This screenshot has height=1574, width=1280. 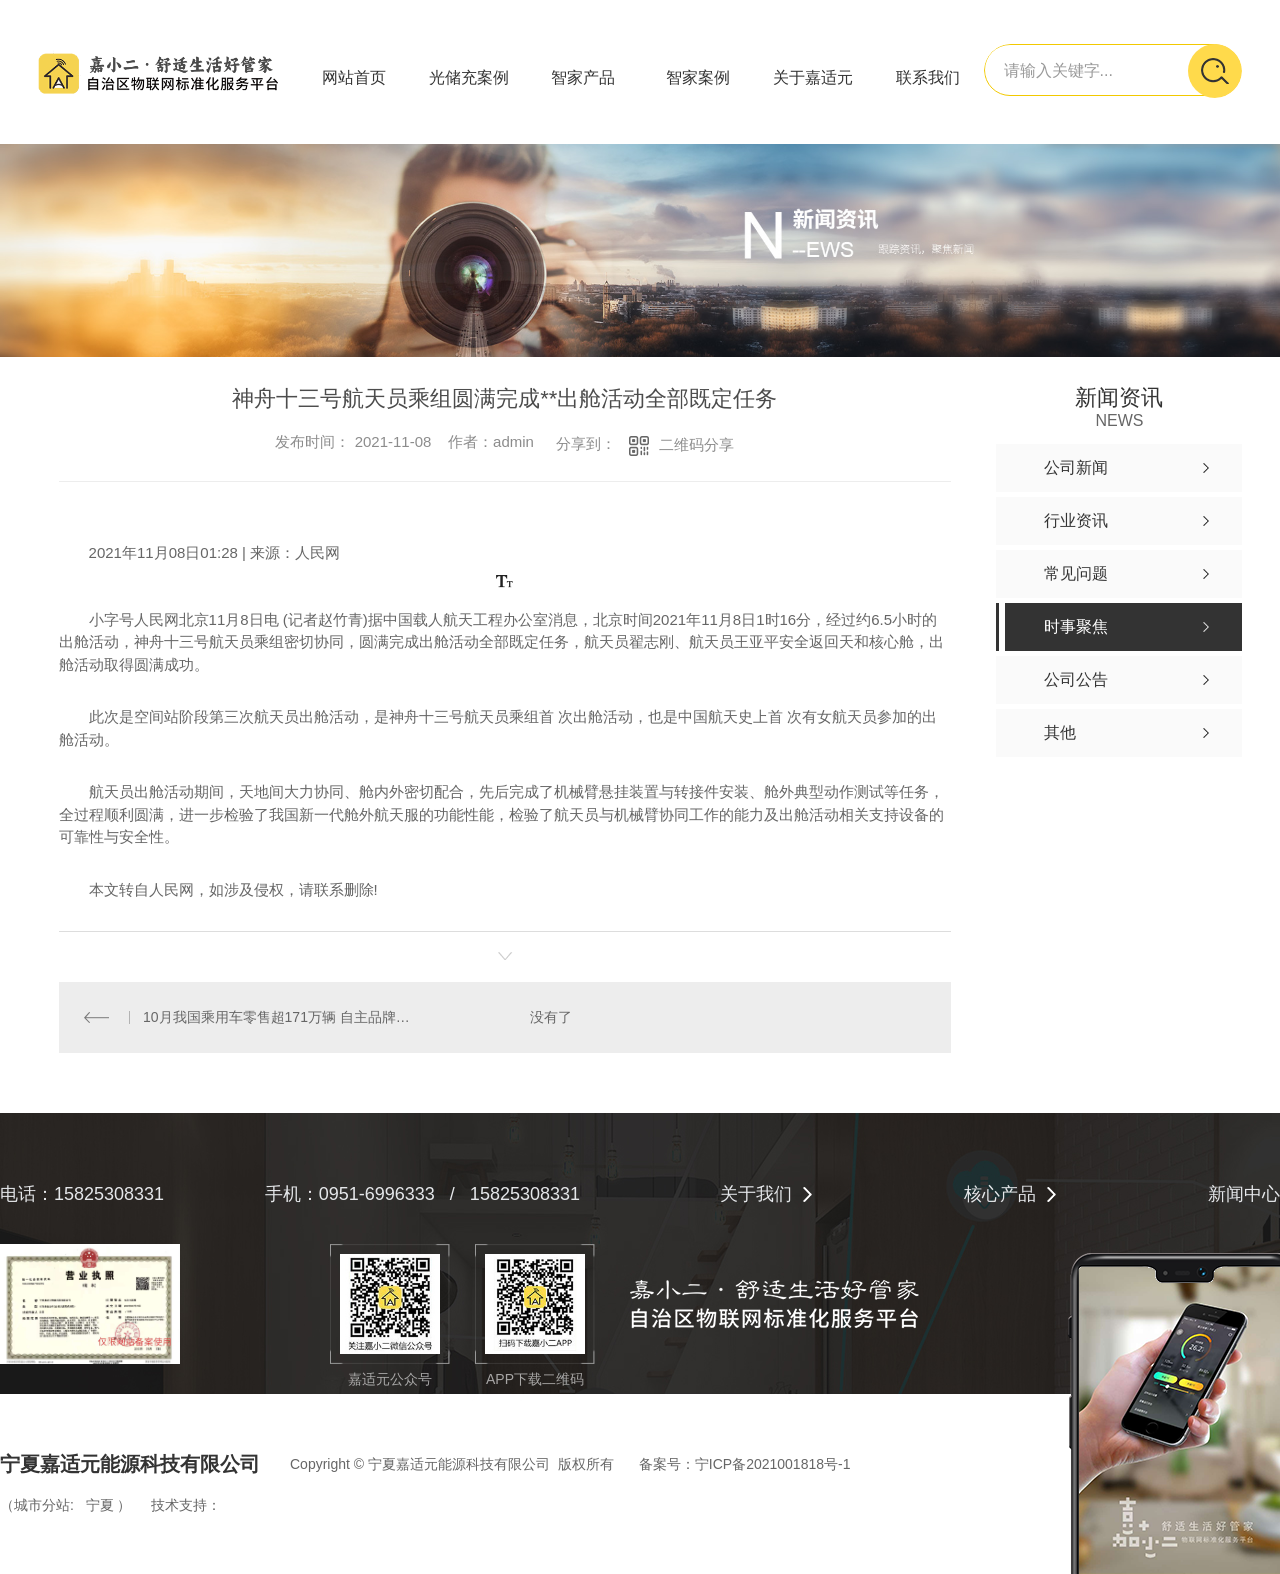 I want to click on 光储充案例, so click(x=469, y=77).